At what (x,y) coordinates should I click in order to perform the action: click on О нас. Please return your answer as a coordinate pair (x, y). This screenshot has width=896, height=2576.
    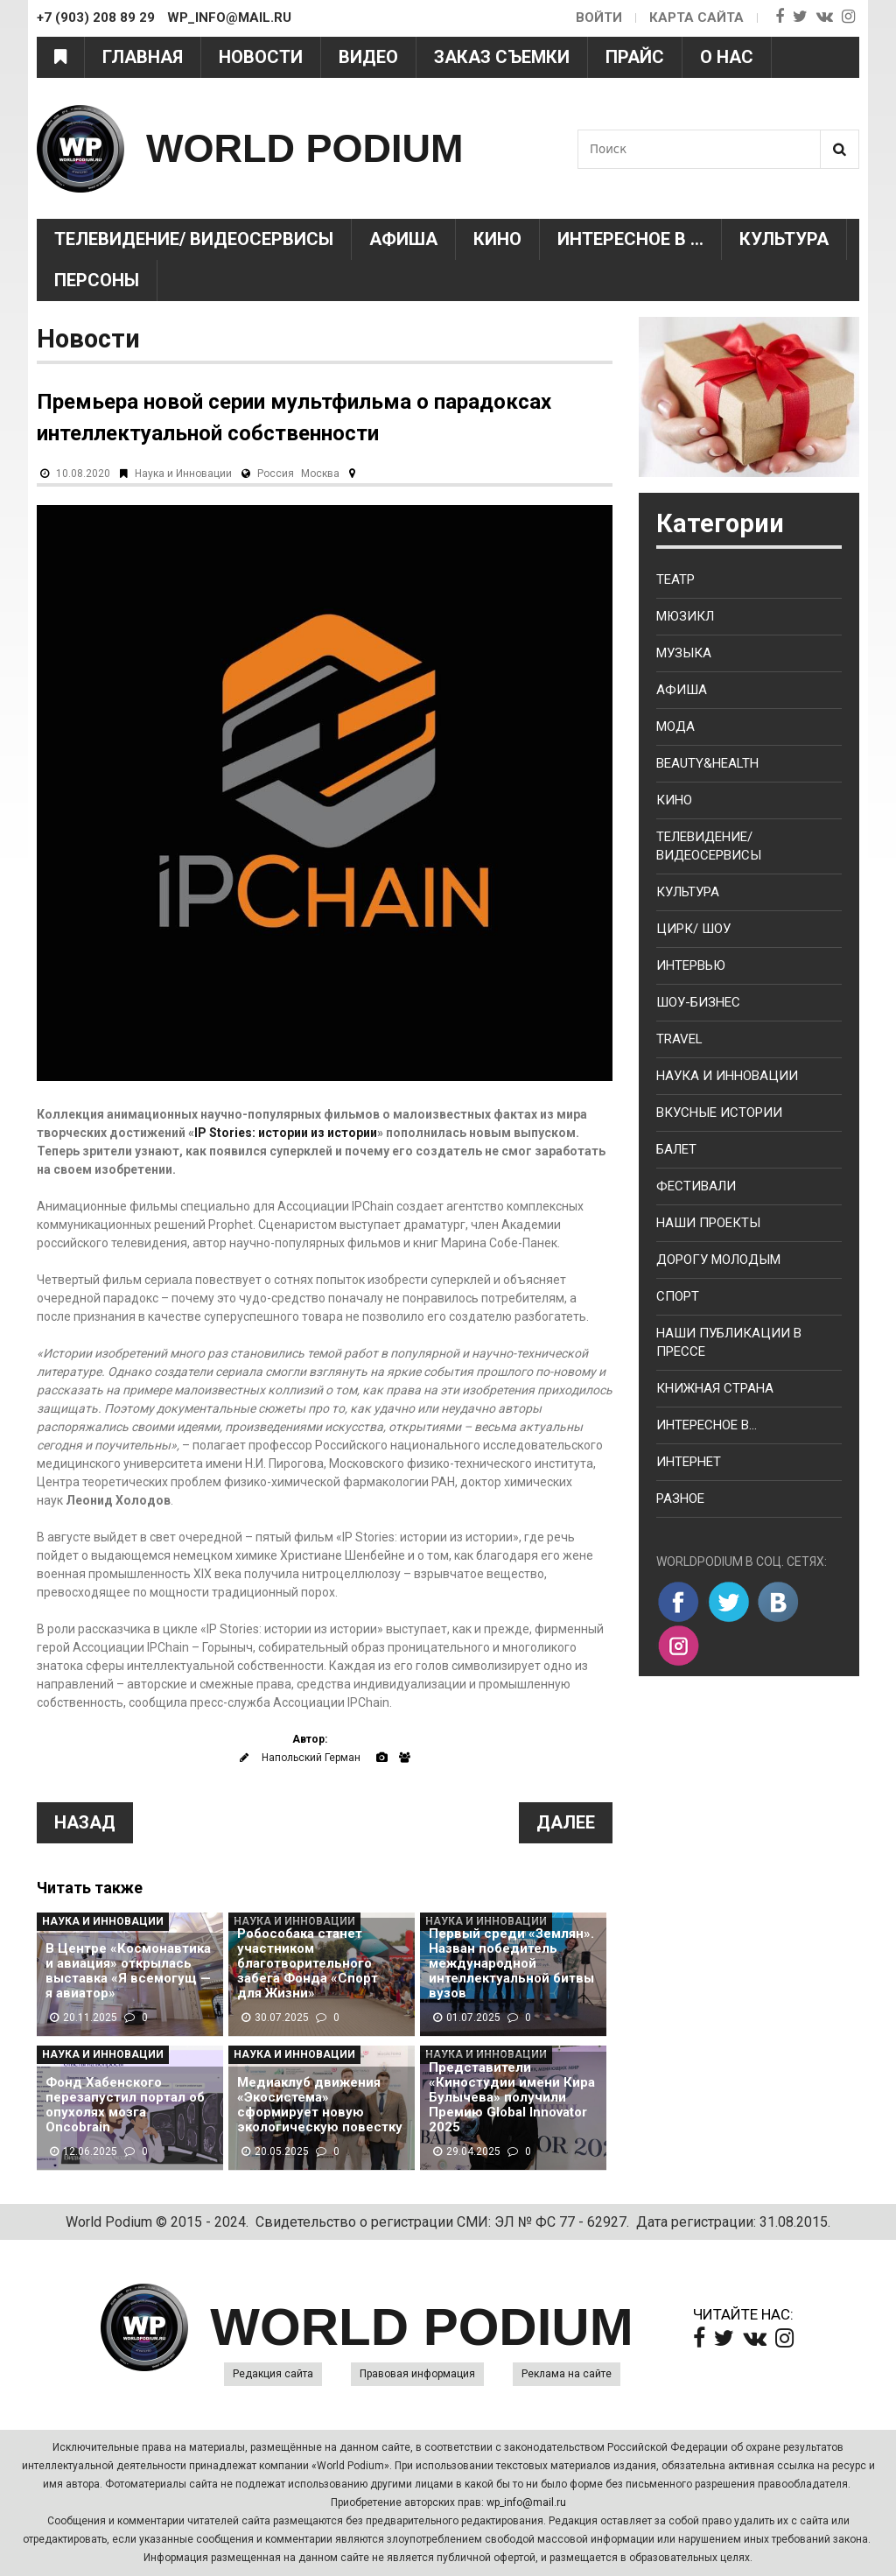
    Looking at the image, I should click on (726, 56).